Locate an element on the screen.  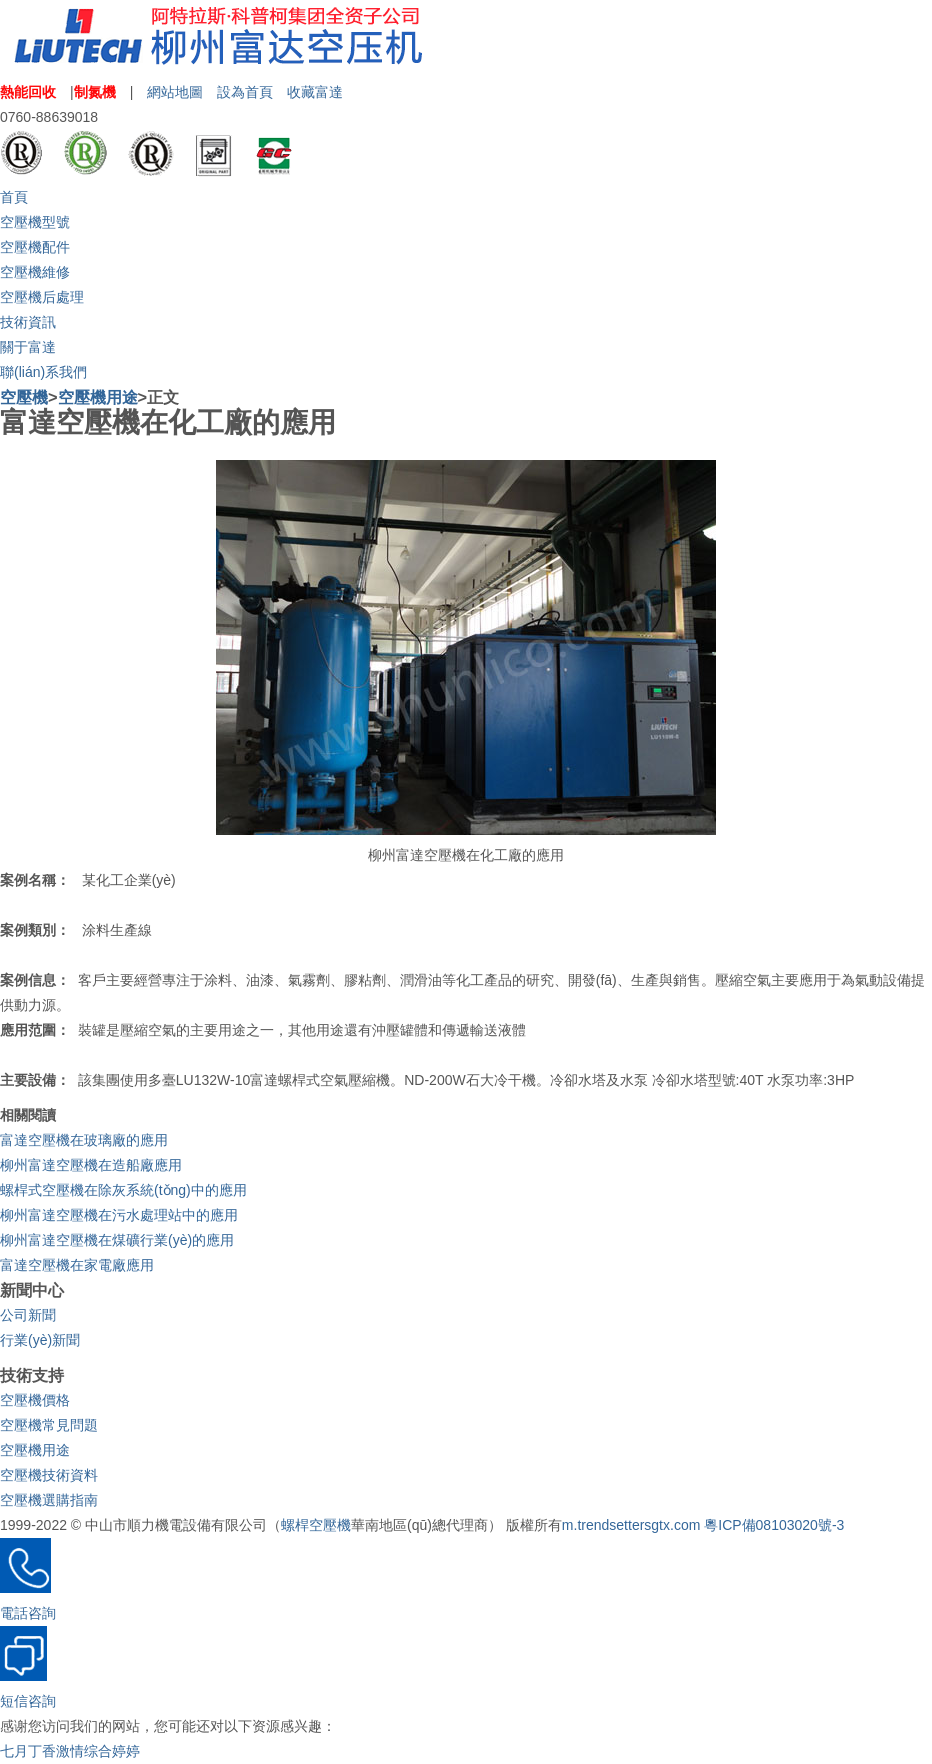
柳州富達空壓機在造船廠應用 is located at coordinates (91, 1165).